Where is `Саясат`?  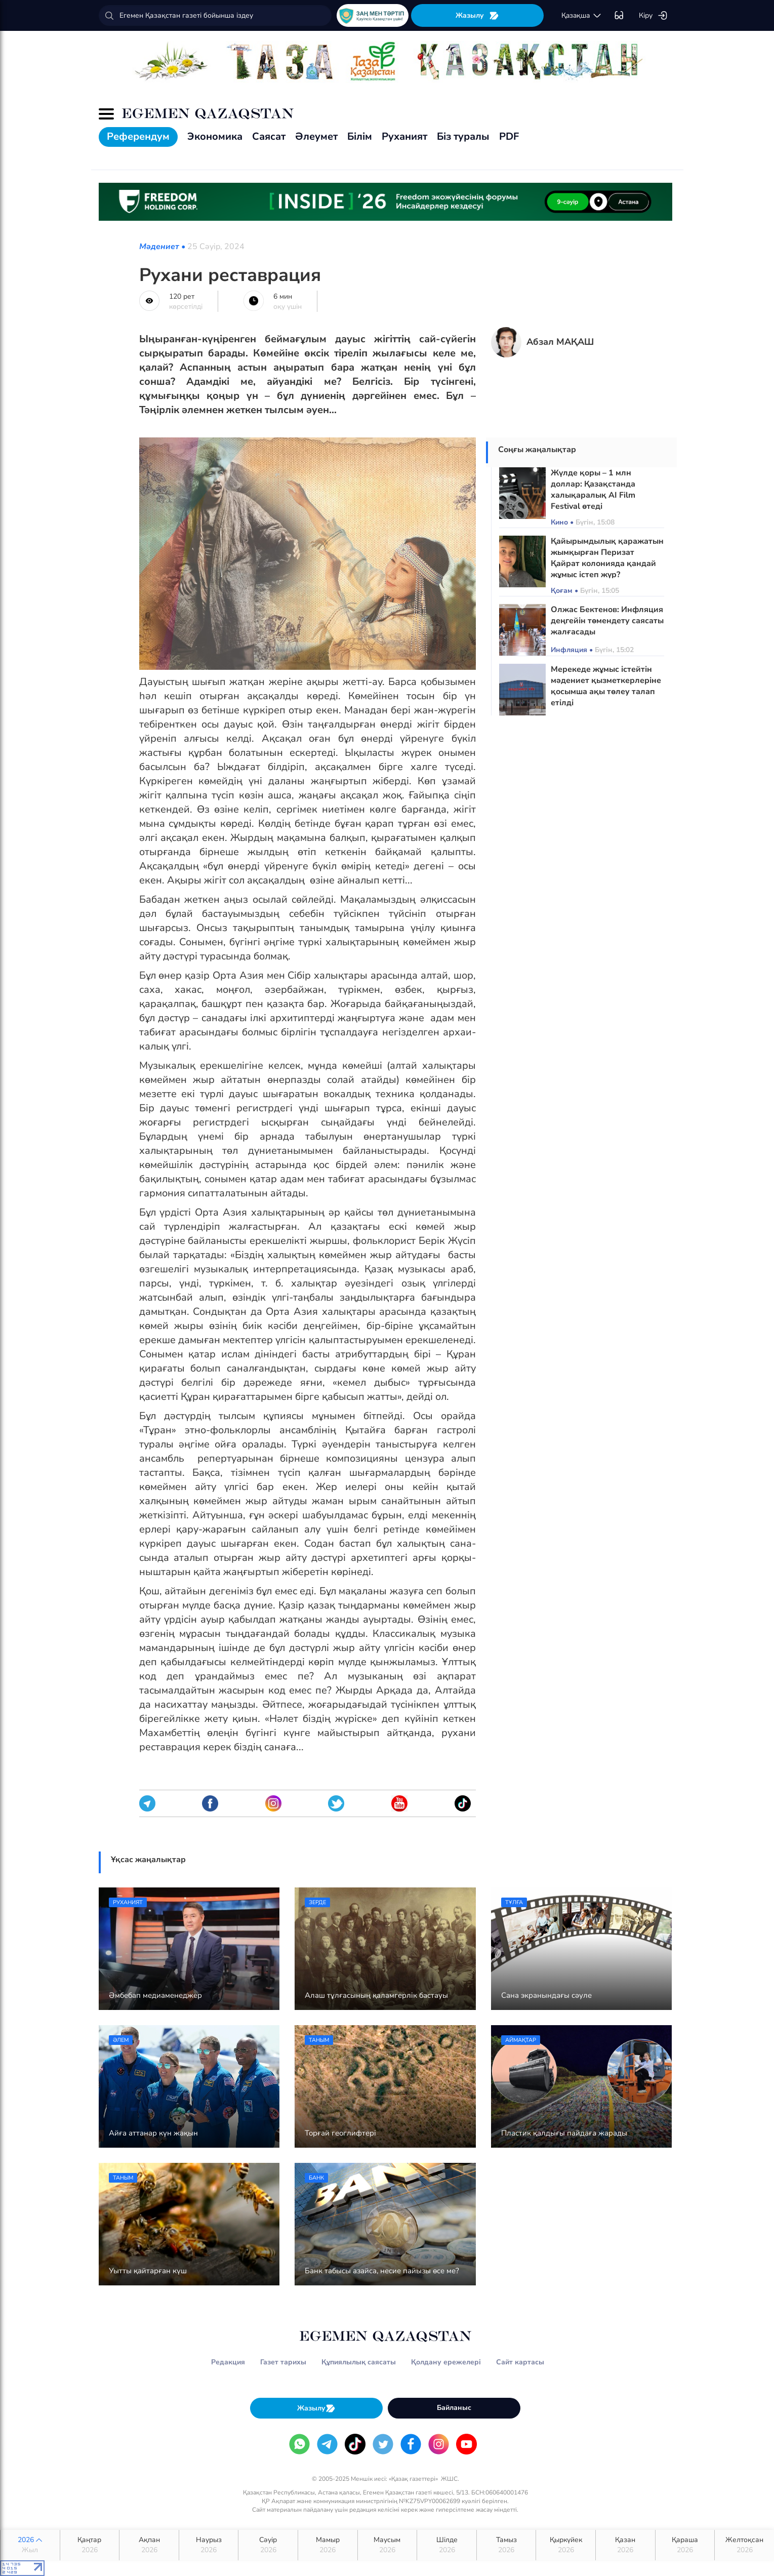 Саясат is located at coordinates (269, 136).